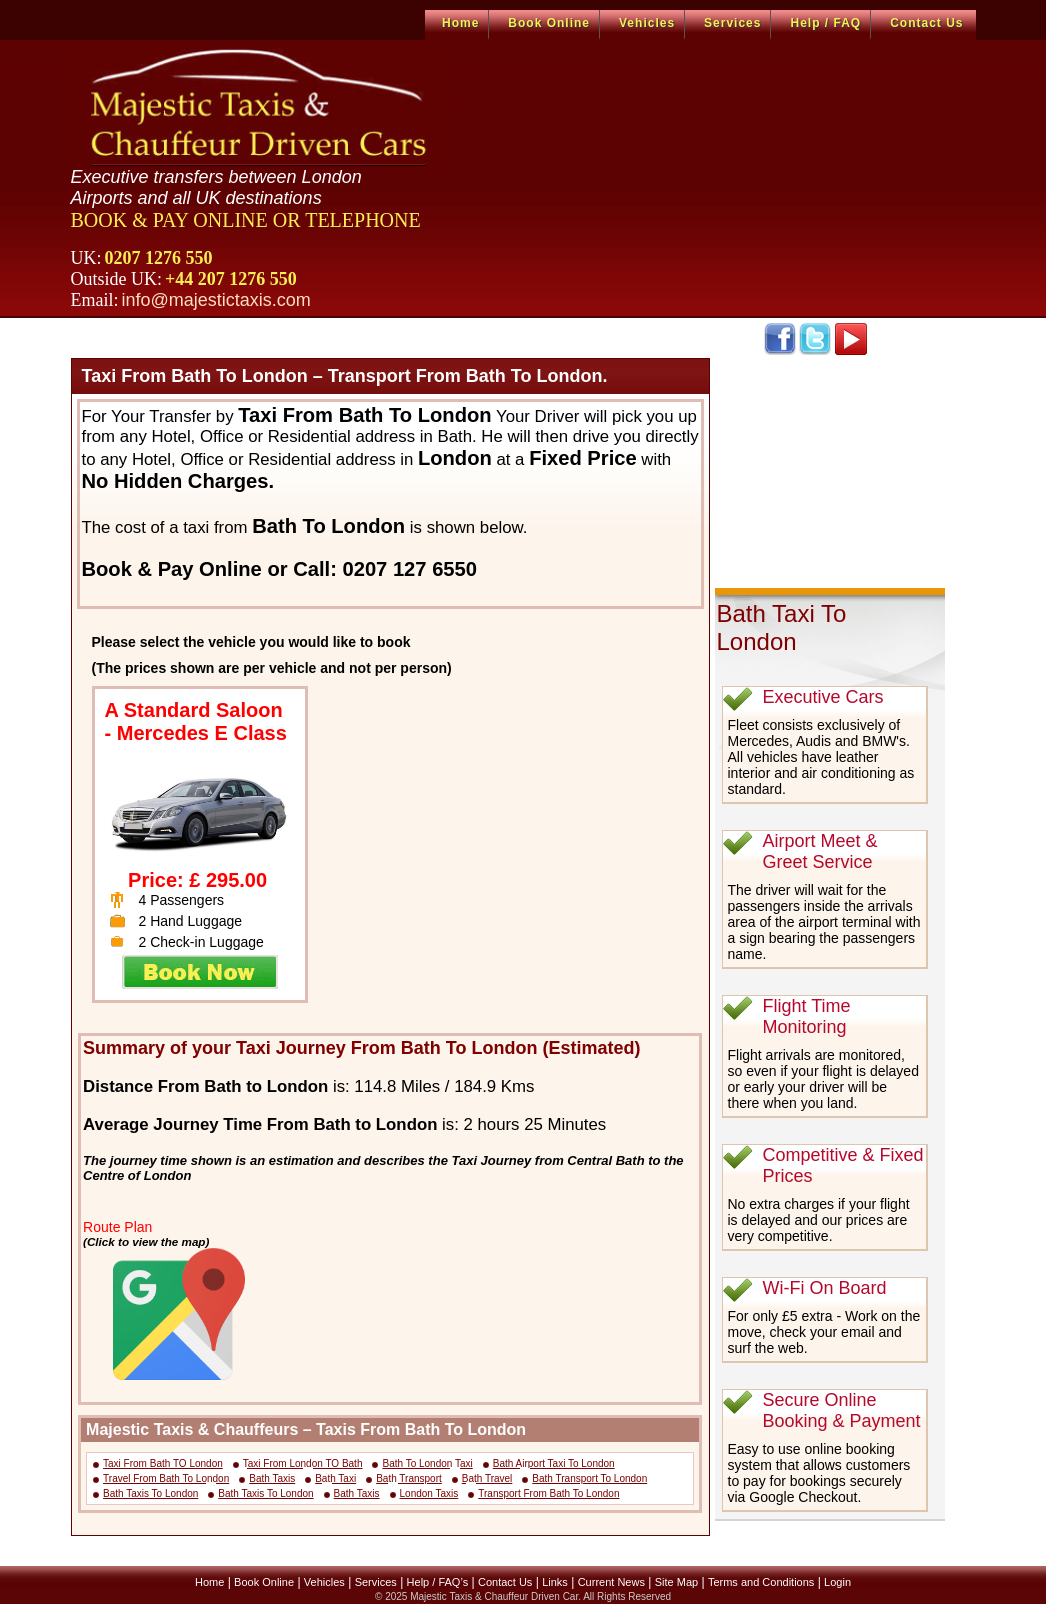 This screenshot has width=1046, height=1604. I want to click on Home, so click(460, 23).